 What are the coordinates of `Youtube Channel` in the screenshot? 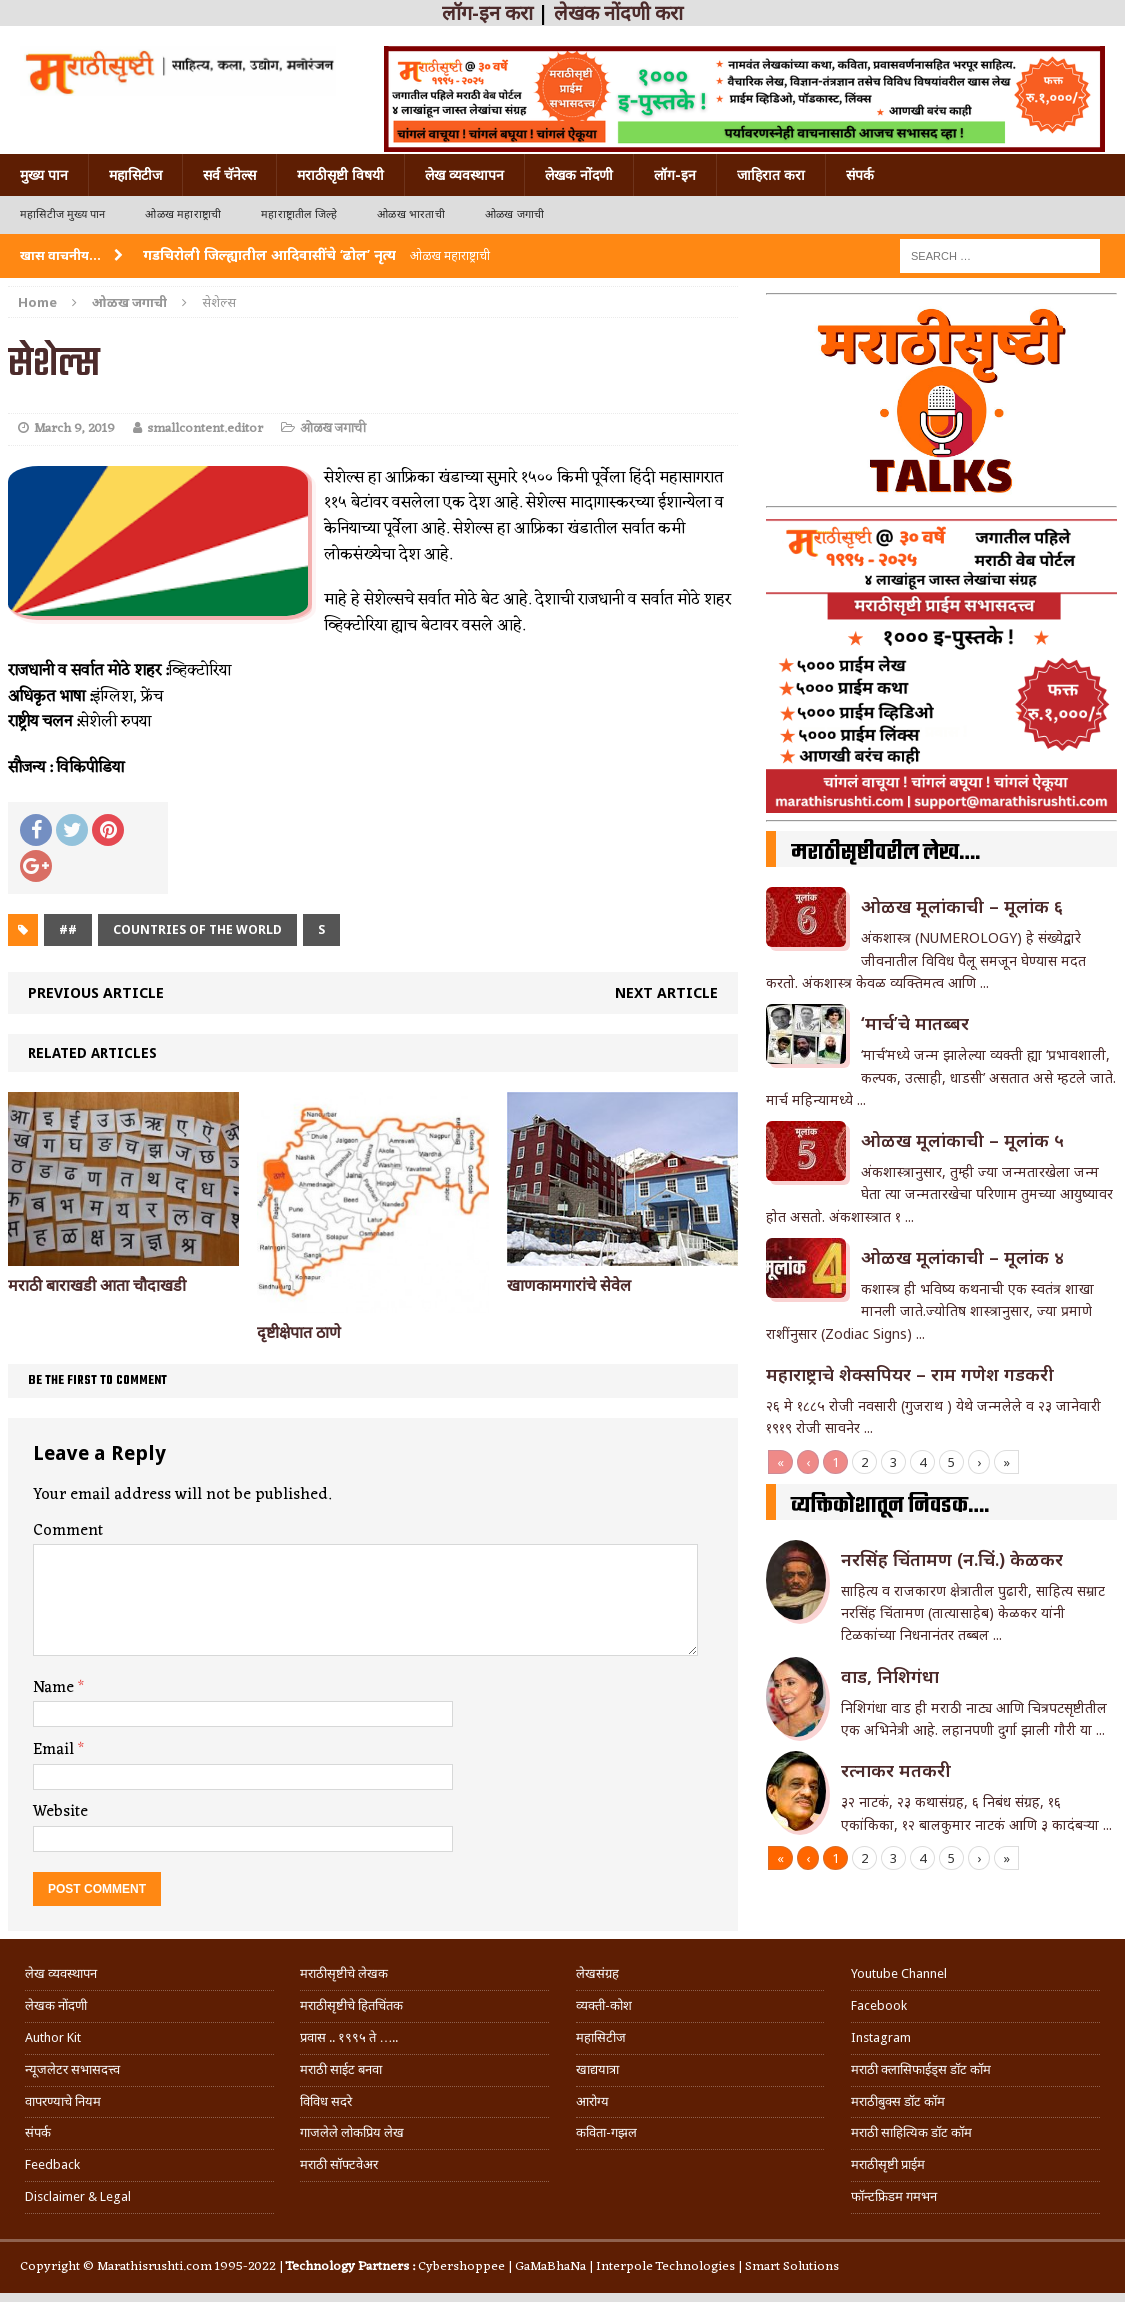 It's located at (899, 1973).